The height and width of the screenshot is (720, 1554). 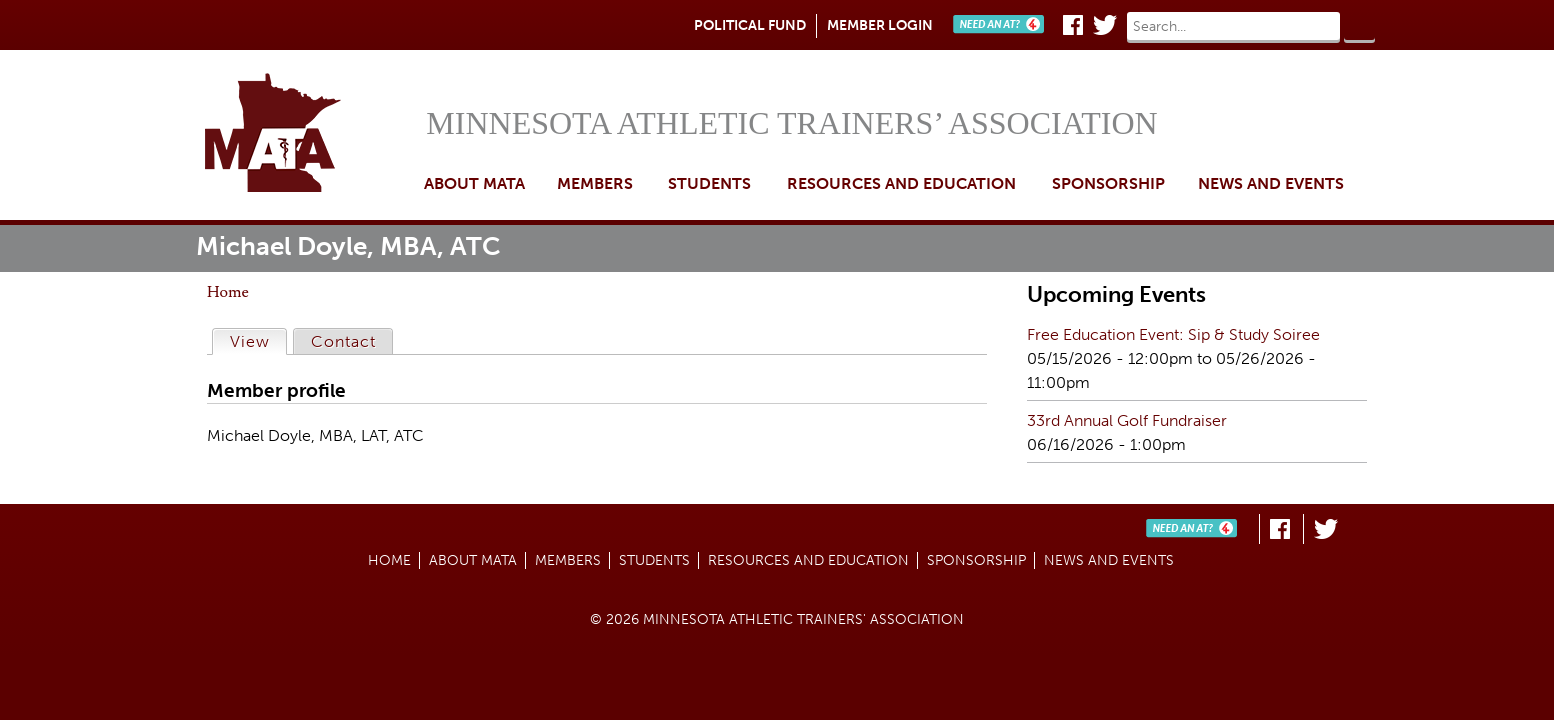 I want to click on View, so click(x=258, y=340).